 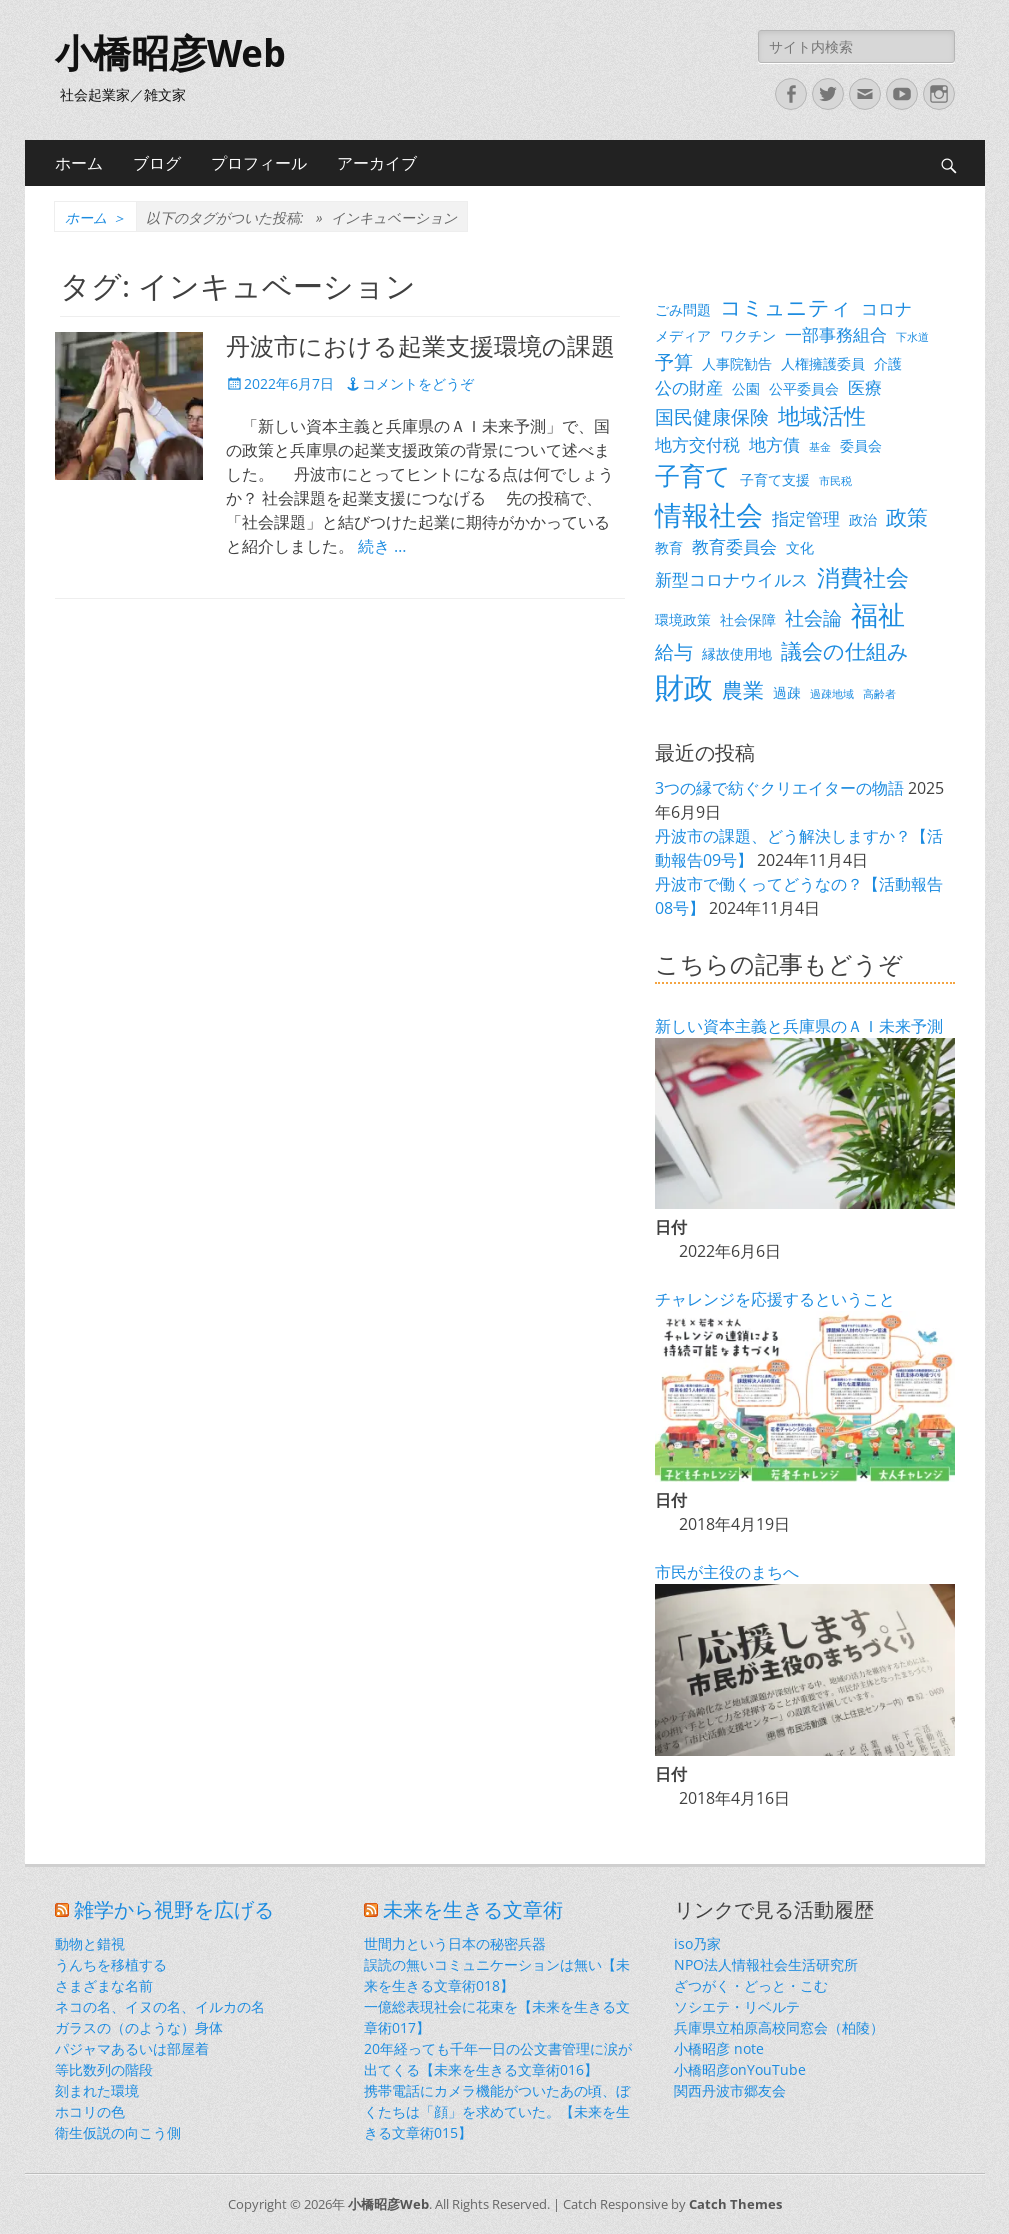 What do you see at coordinates (806, 518) in the screenshot?
I see `指定管理 [指定管理 (4個の項目)]` at bounding box center [806, 518].